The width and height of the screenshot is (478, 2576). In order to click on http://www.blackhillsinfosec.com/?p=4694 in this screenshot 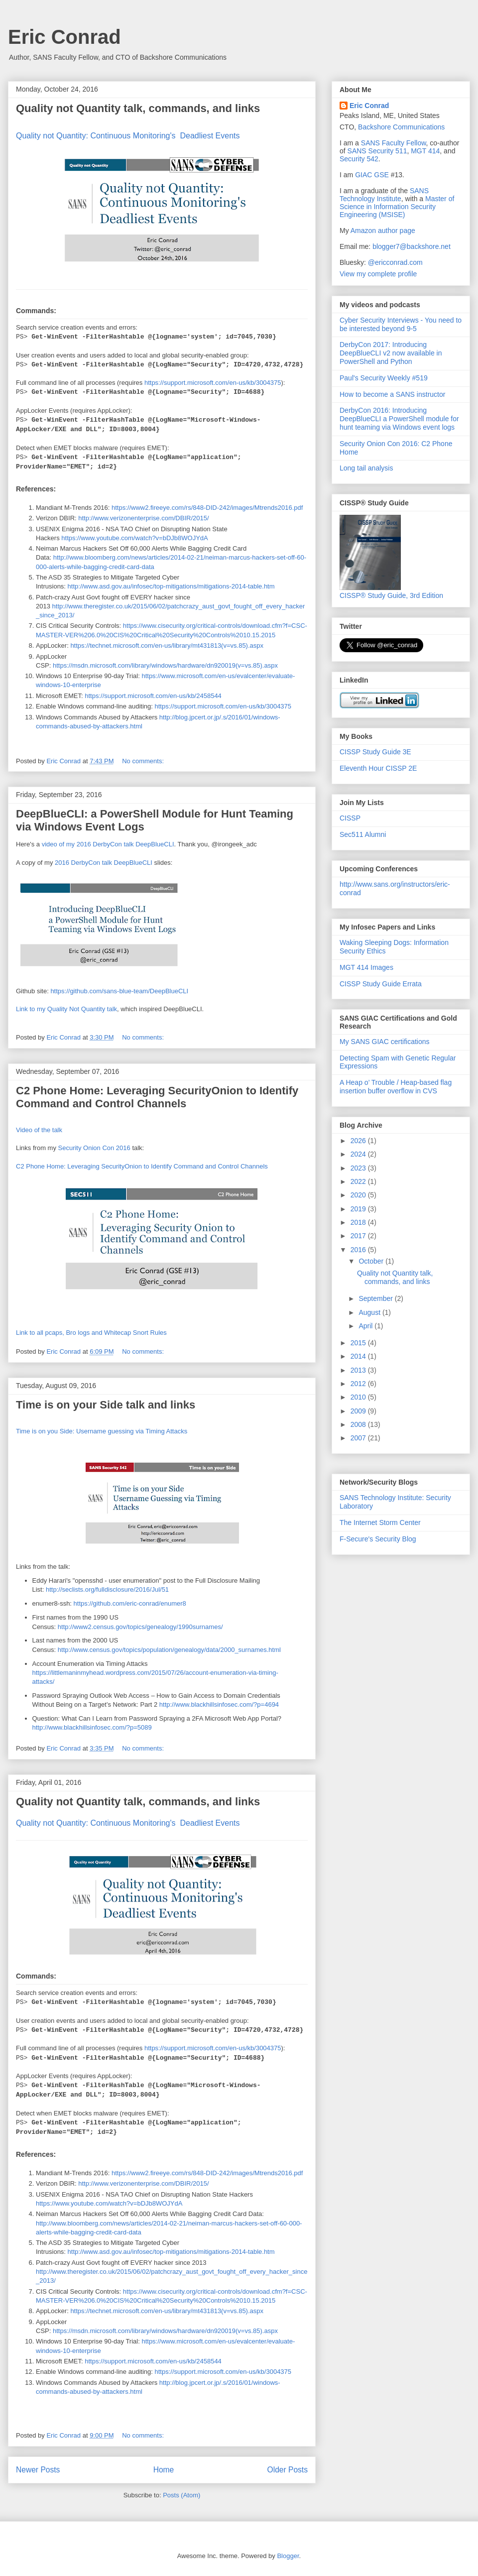, I will do `click(219, 1704)`.